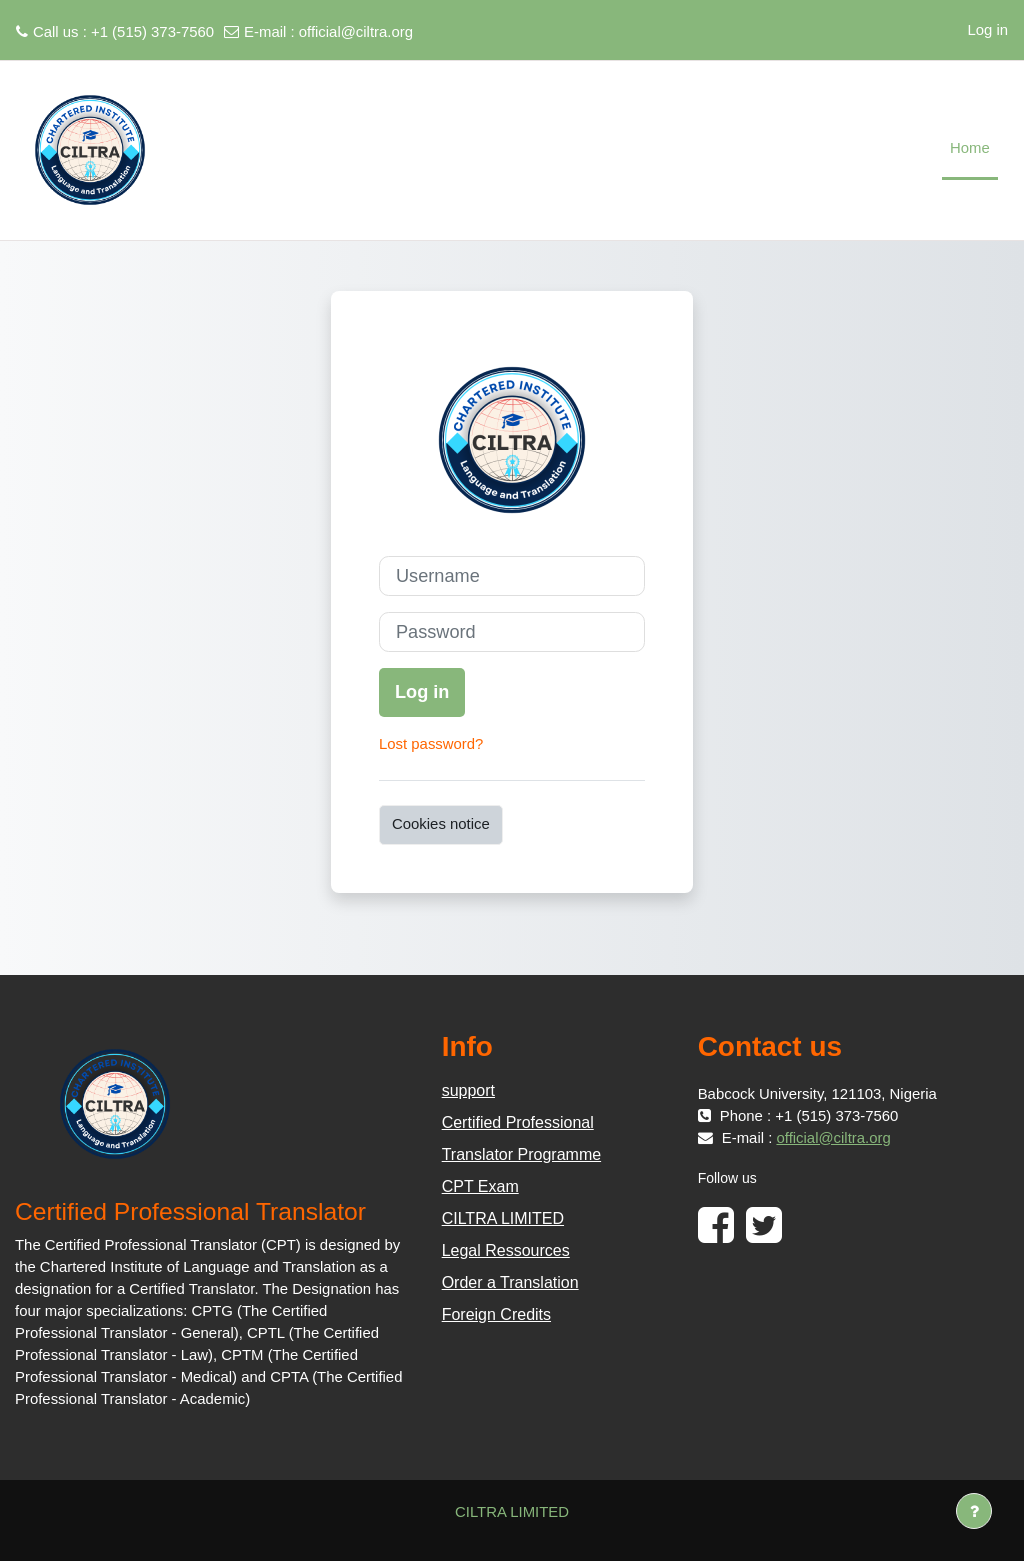  What do you see at coordinates (974, 1511) in the screenshot?
I see `[Show footer]` at bounding box center [974, 1511].